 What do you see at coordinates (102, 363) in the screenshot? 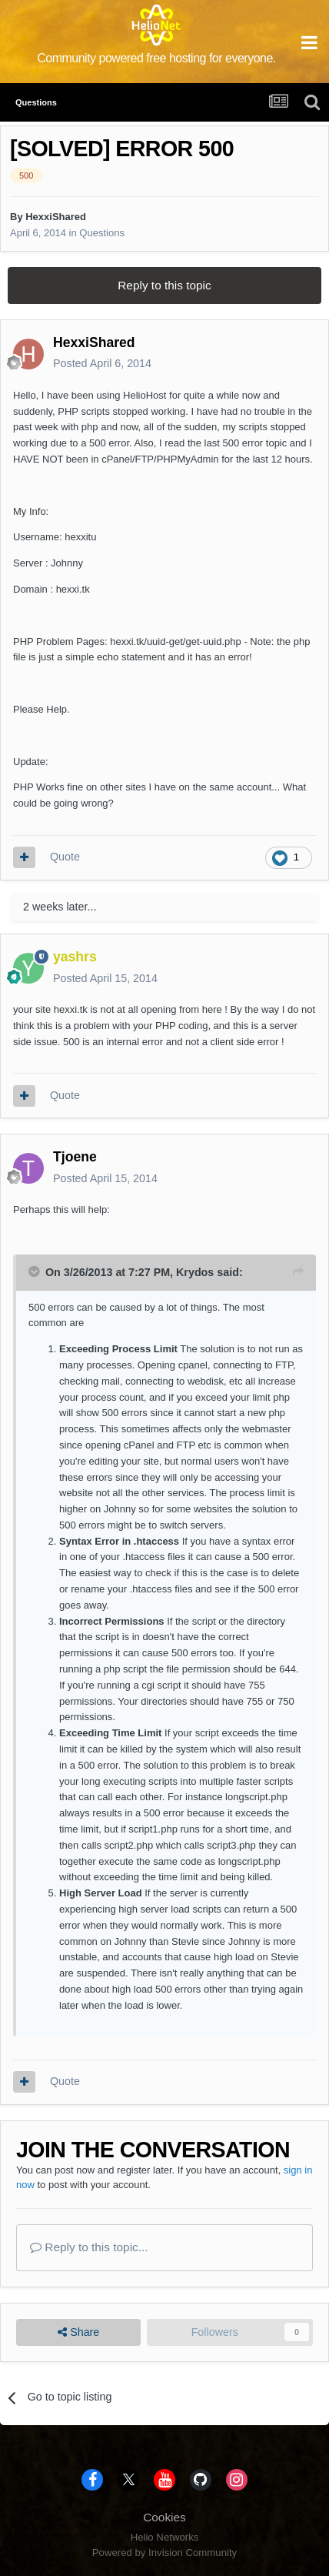
I see `Posted` at bounding box center [102, 363].